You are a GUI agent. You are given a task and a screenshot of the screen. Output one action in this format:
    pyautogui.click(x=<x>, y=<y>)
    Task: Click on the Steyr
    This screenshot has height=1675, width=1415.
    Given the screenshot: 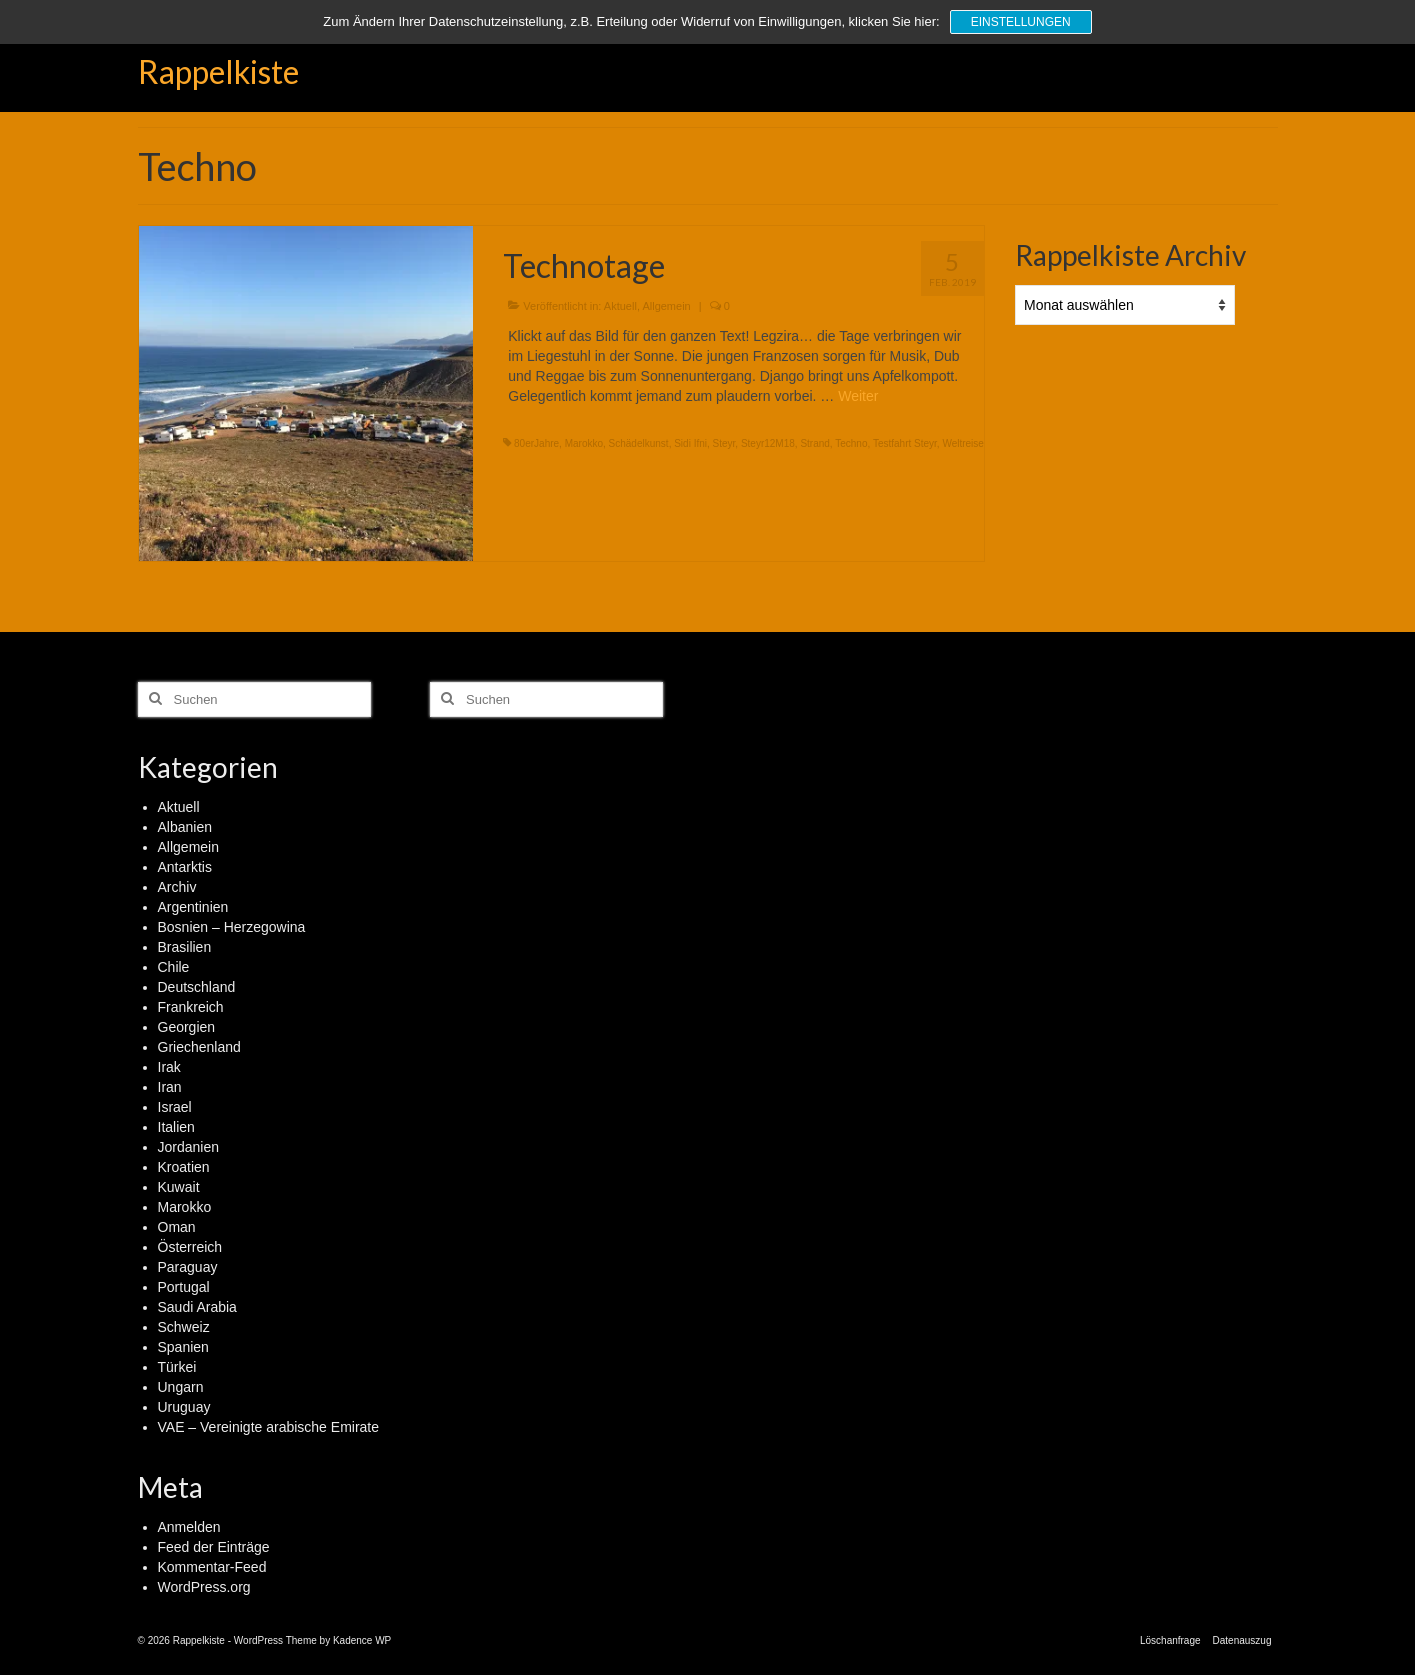 What is the action you would take?
    pyautogui.click(x=724, y=443)
    